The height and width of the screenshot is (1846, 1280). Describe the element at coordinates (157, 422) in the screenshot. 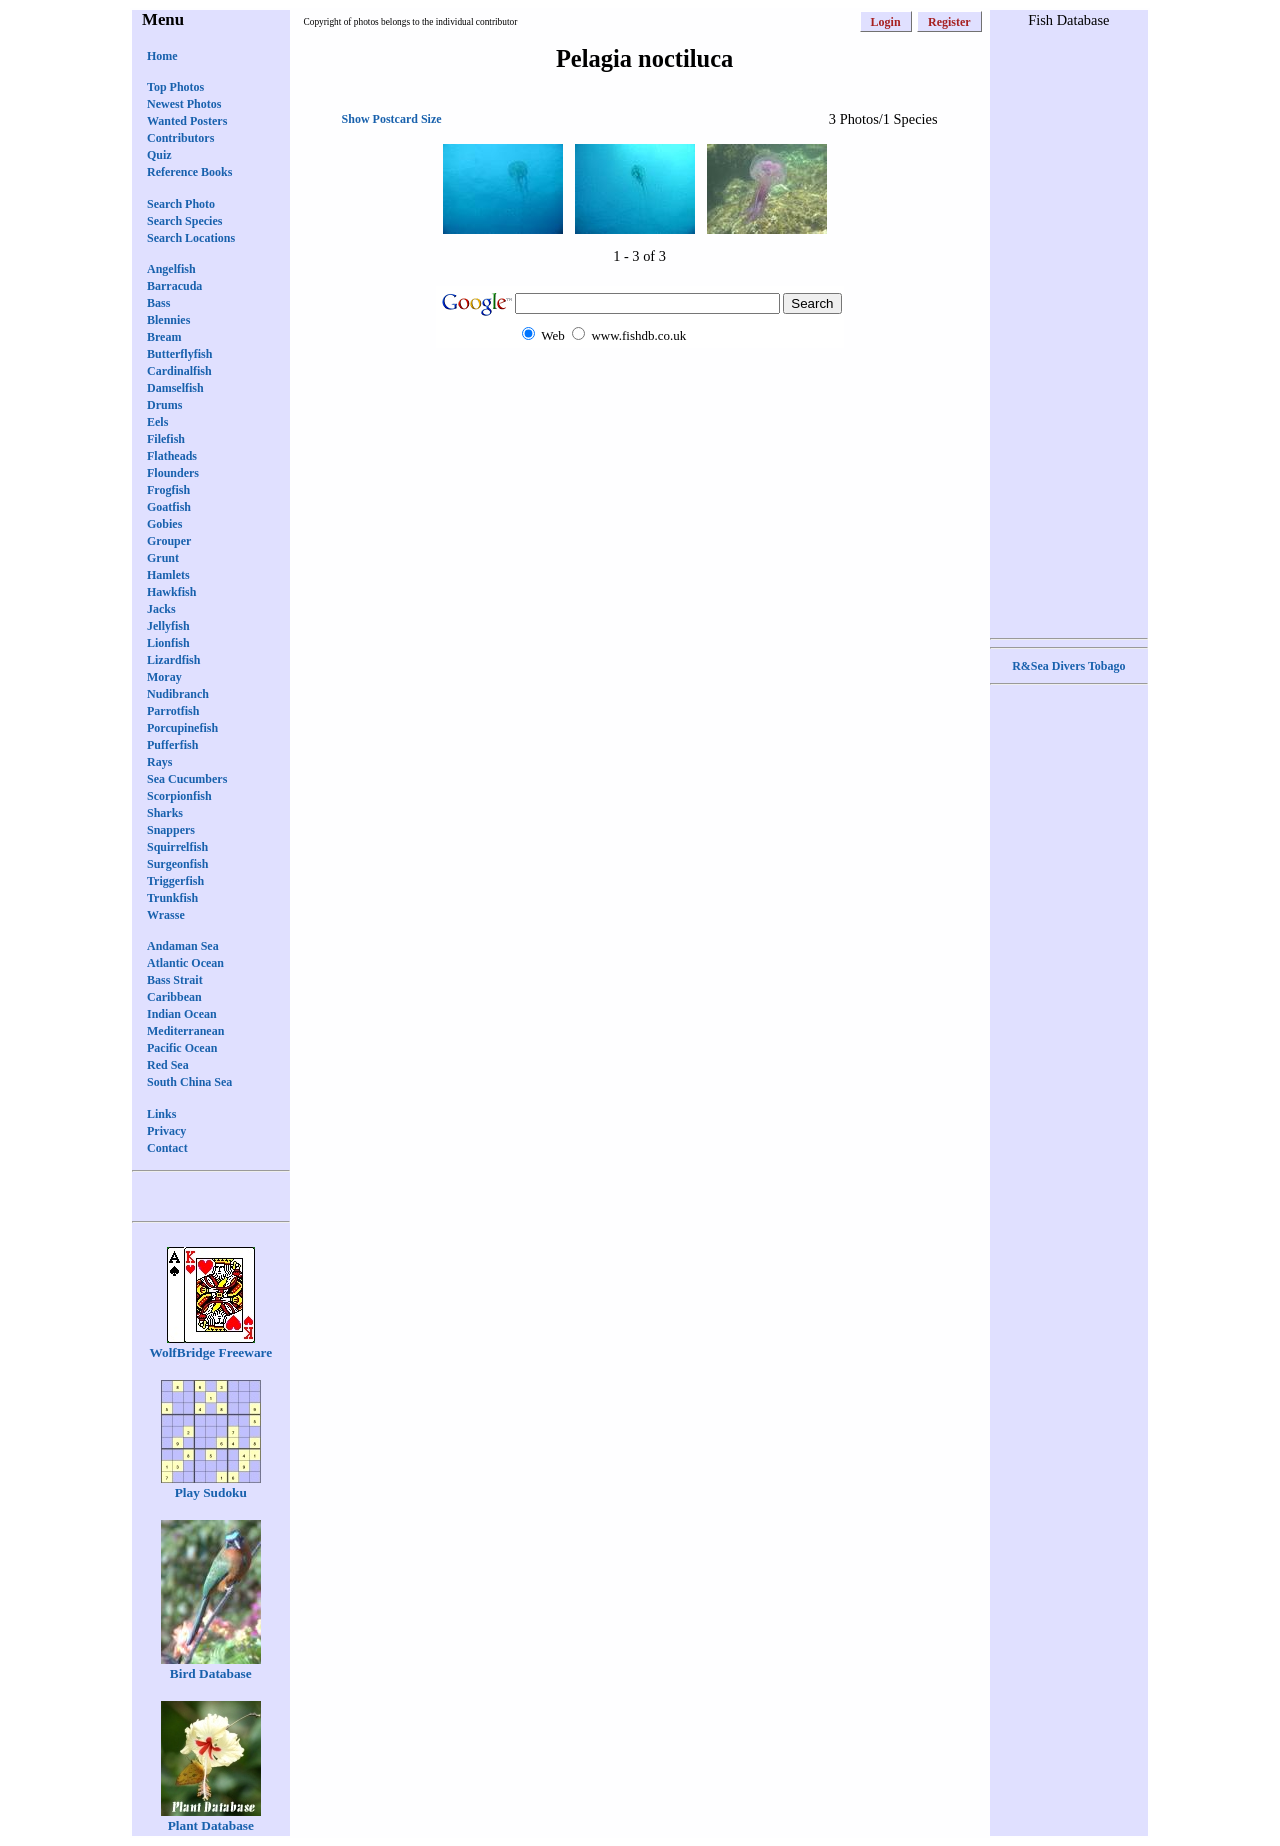

I see `Eels` at that location.